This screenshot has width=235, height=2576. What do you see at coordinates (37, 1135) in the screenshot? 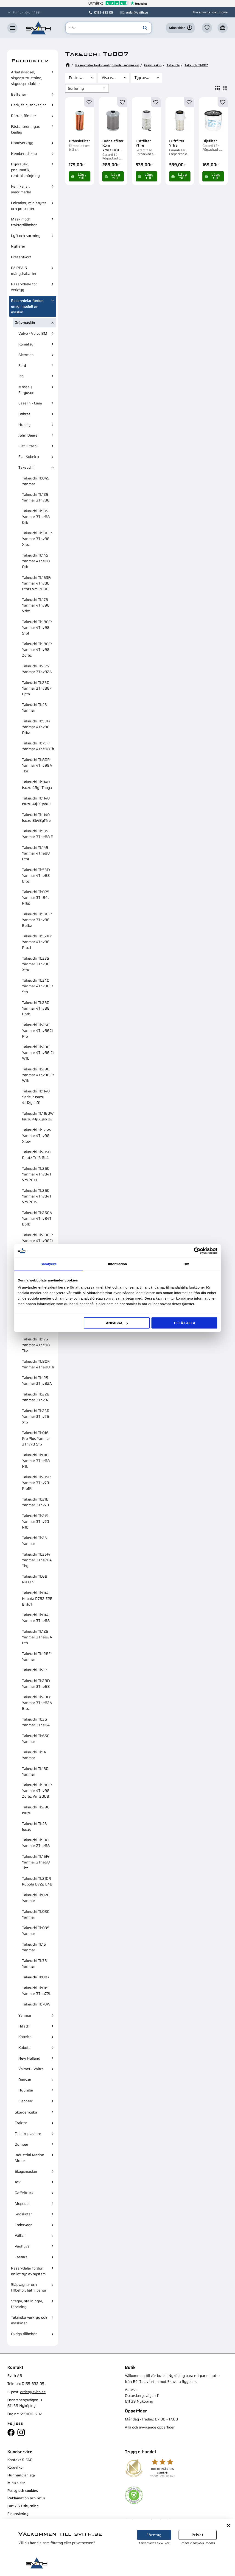
I see `Takeuchi Tb175W Yanmar 4Tnv98 Xtbw [menuitem]` at bounding box center [37, 1135].